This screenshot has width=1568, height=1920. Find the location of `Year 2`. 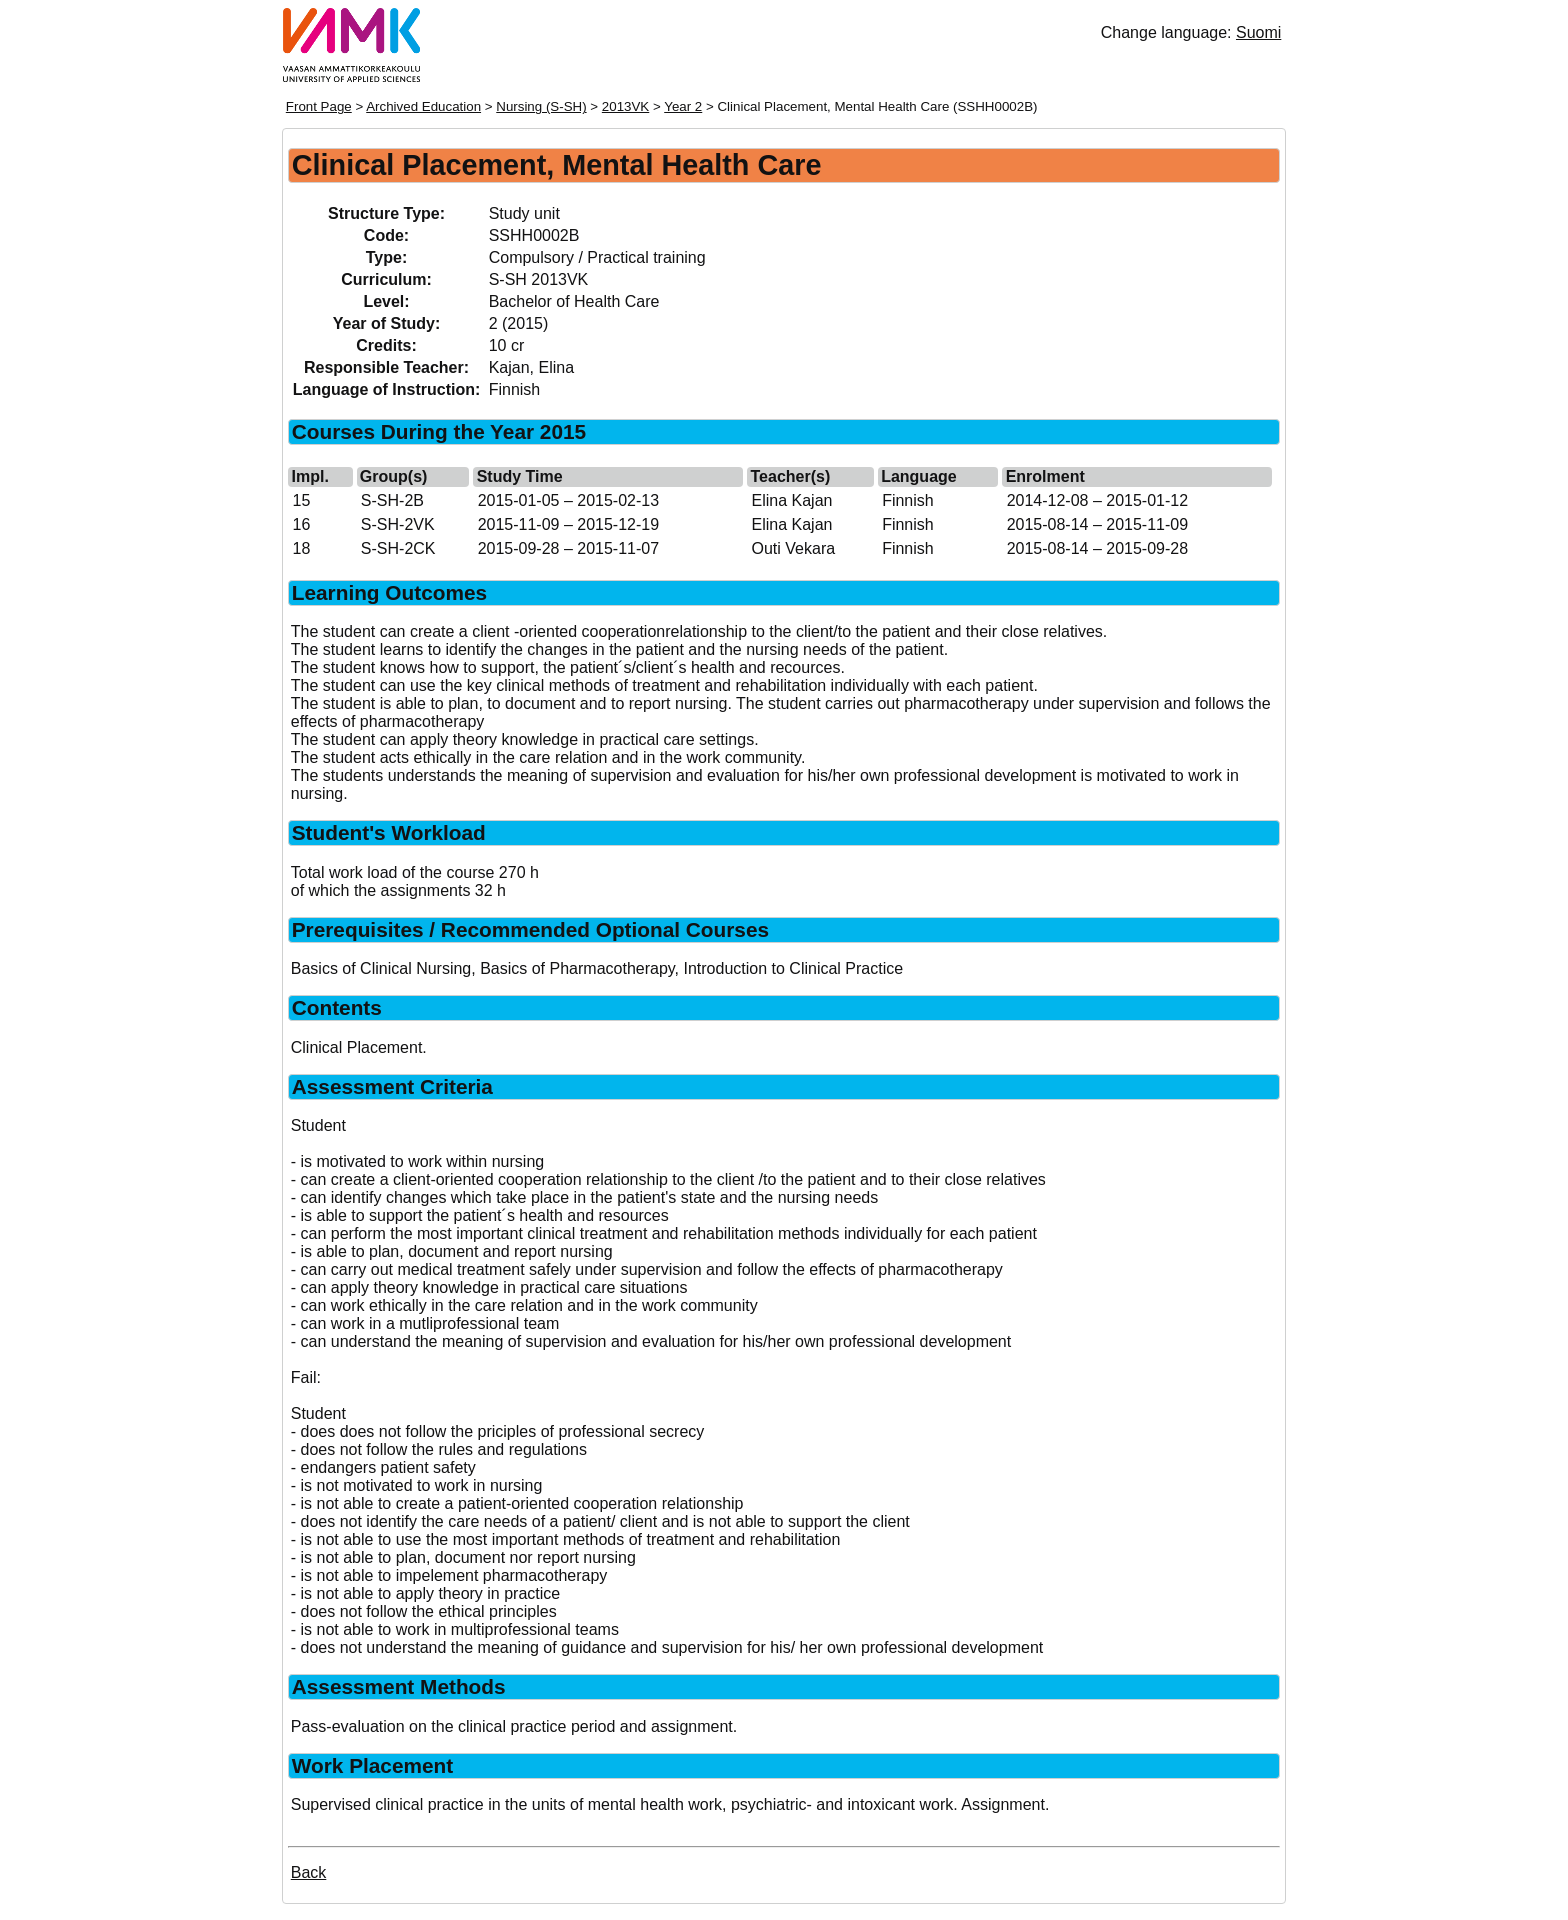

Year 2 is located at coordinates (683, 106).